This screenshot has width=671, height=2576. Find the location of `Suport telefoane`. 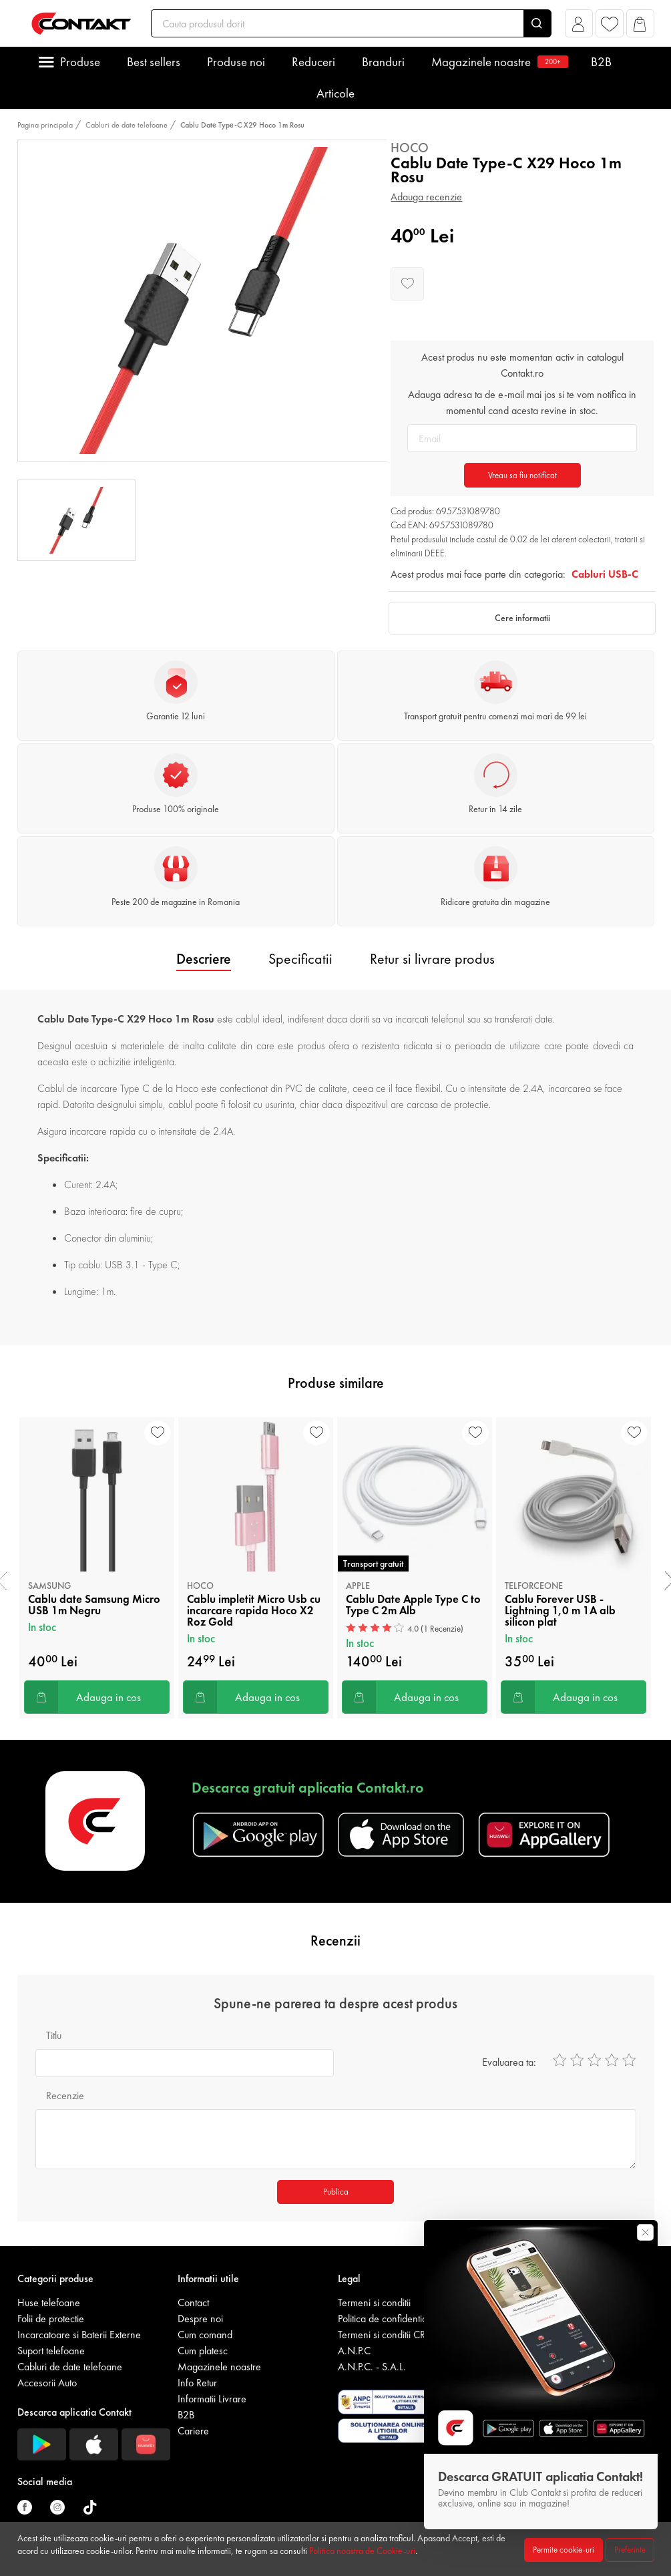

Suport telefoane is located at coordinates (51, 2351).